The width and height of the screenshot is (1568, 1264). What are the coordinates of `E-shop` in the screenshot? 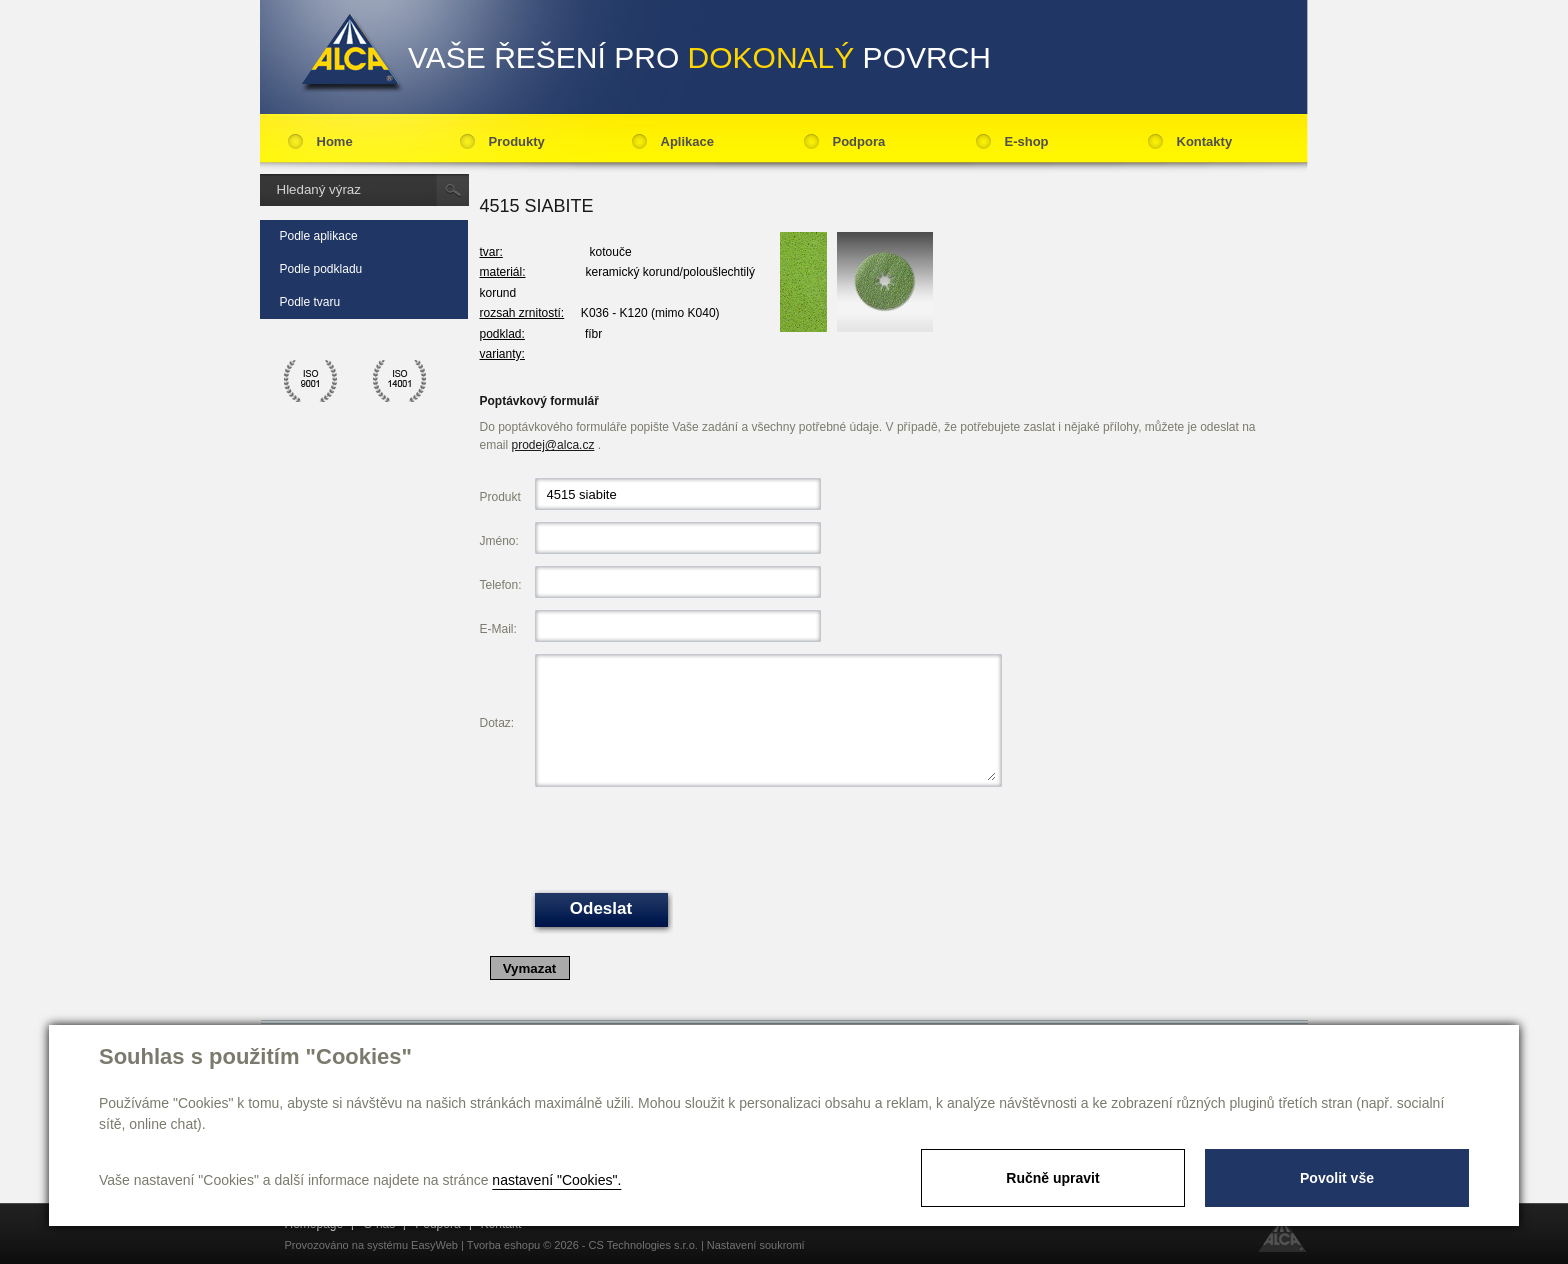 It's located at (1027, 141).